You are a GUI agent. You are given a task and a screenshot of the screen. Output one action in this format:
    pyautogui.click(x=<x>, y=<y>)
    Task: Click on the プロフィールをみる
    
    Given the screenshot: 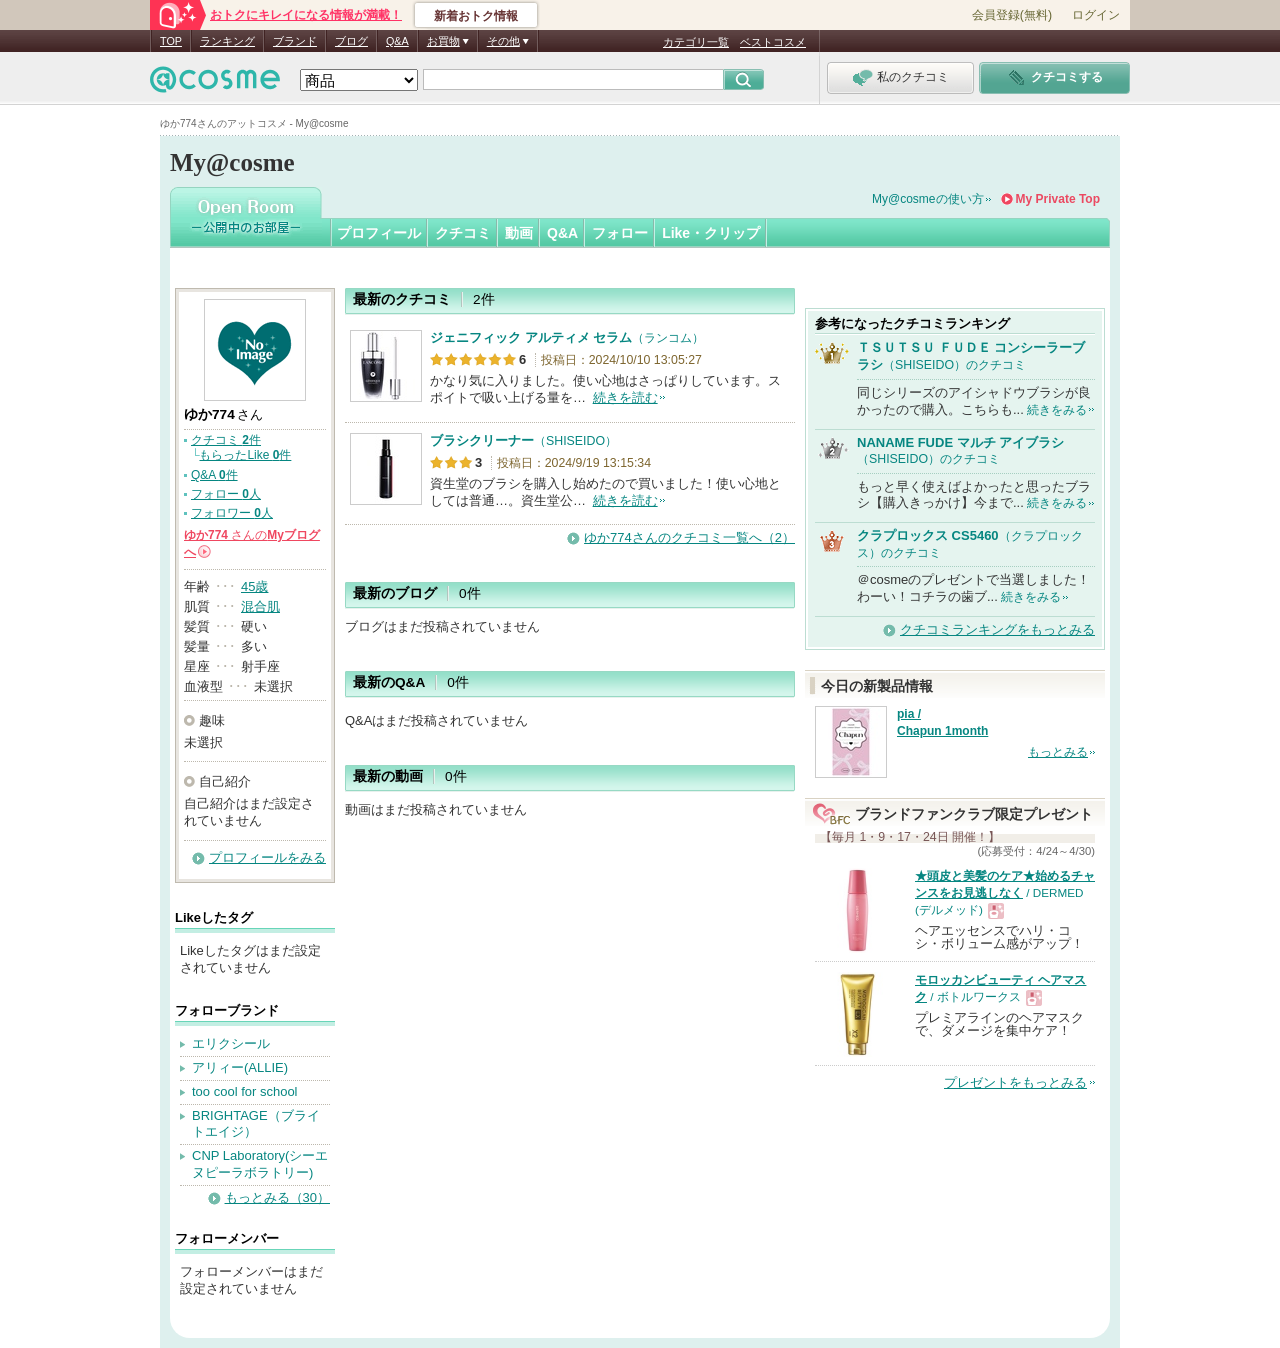 What is the action you would take?
    pyautogui.click(x=267, y=857)
    